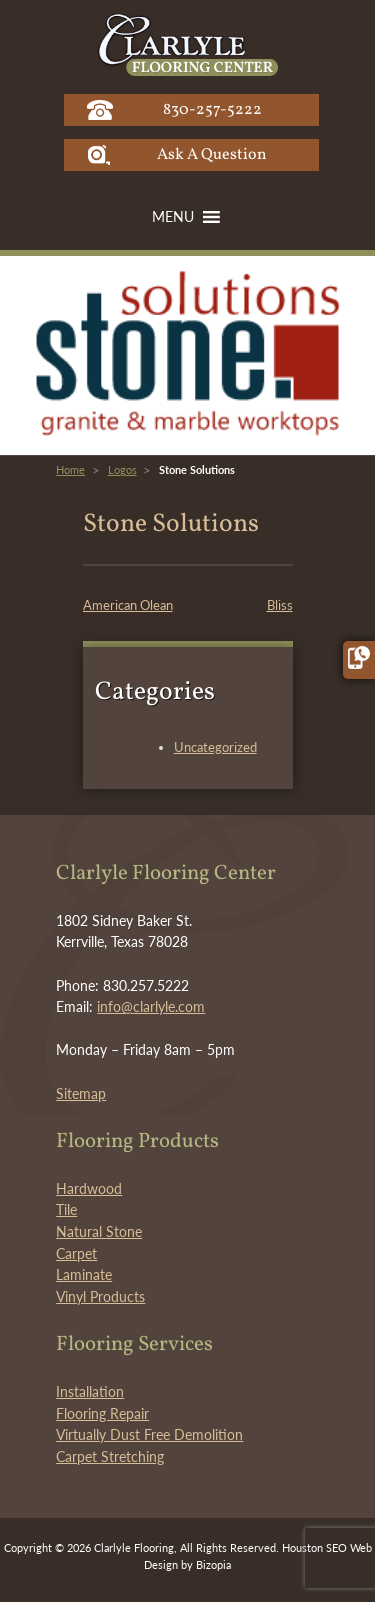 This screenshot has height=1602, width=375. What do you see at coordinates (100, 1296) in the screenshot?
I see `Vinyl Products` at bounding box center [100, 1296].